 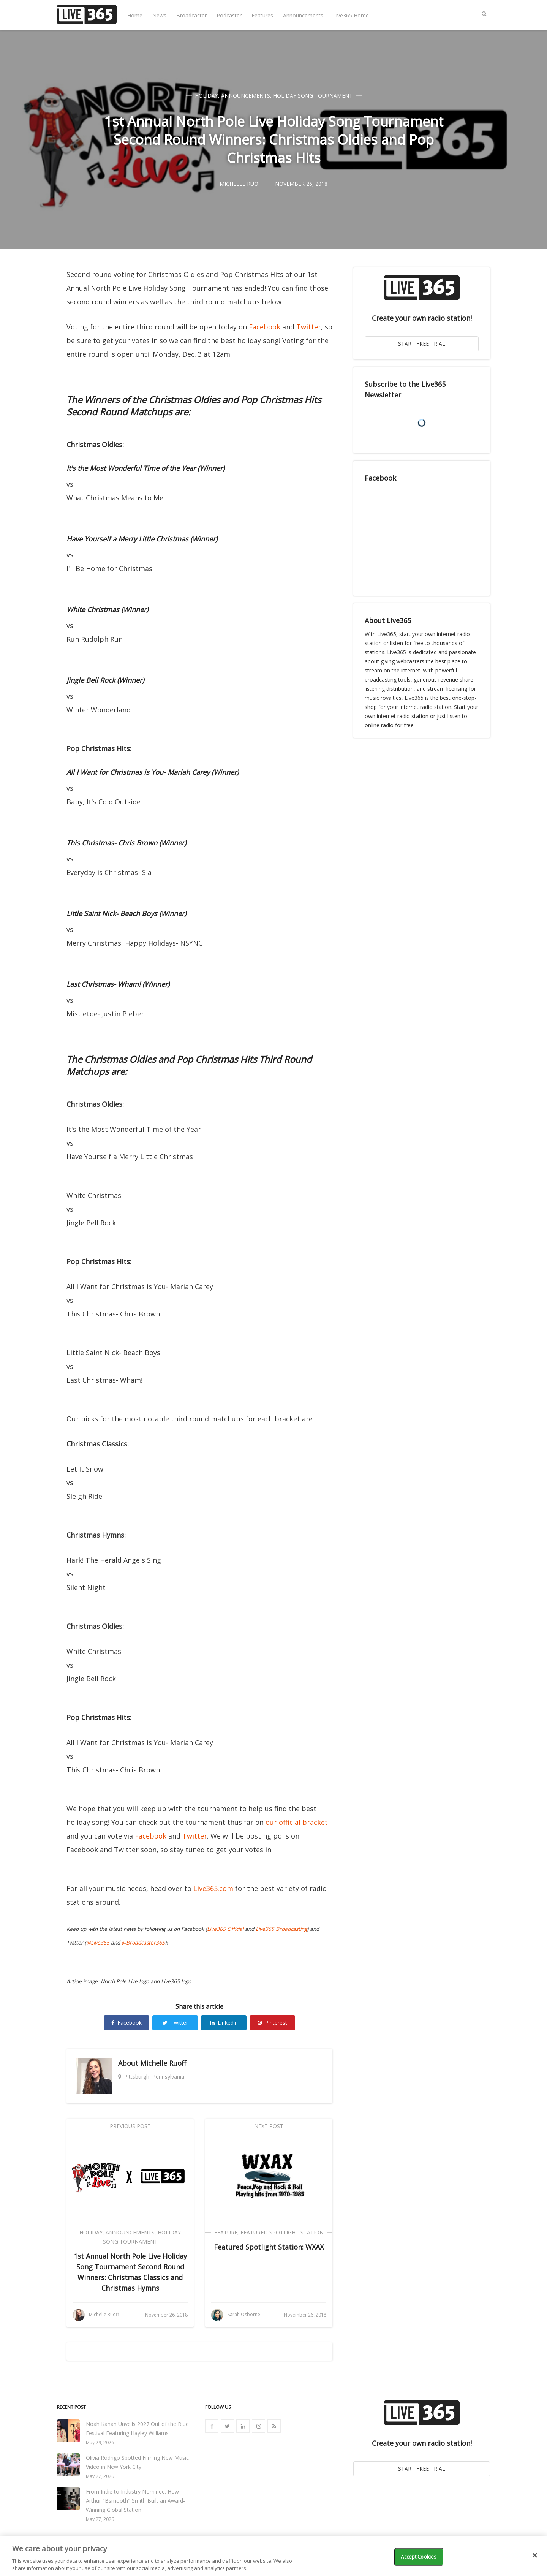 I want to click on Michelle Ruoff, so click(x=163, y=2063).